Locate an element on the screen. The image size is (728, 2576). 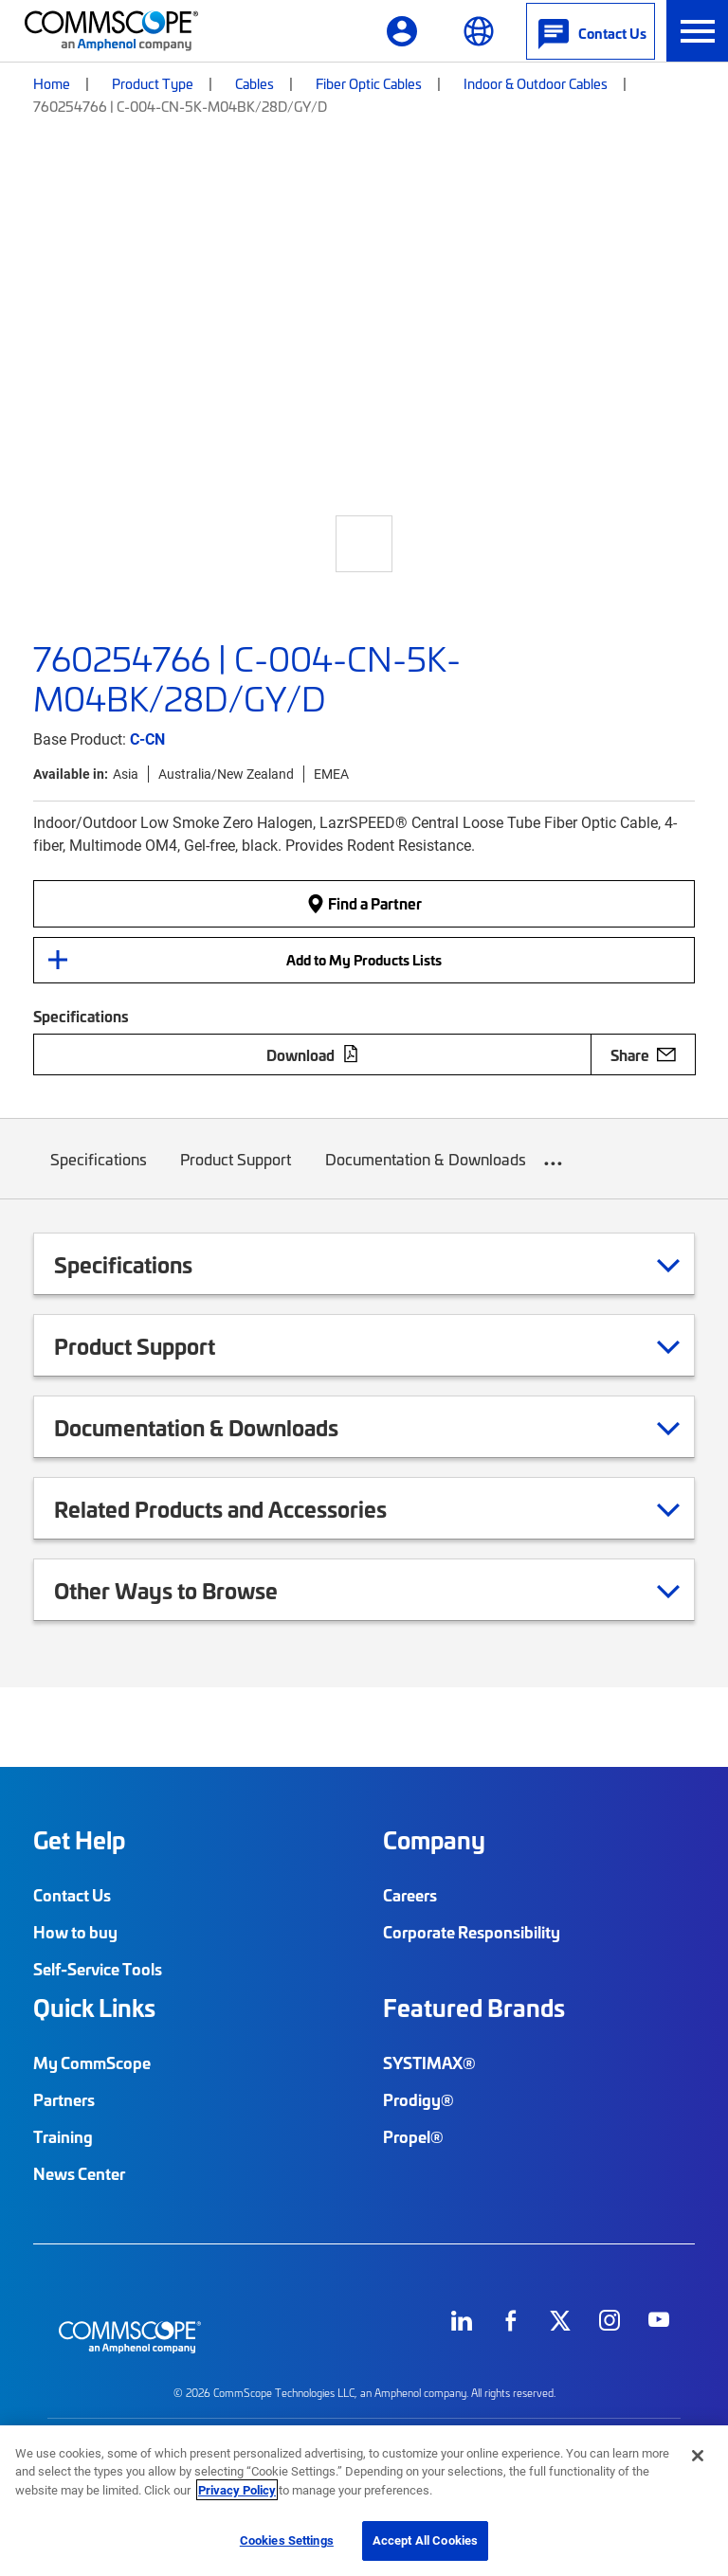
Specifications is located at coordinates (98, 1173).